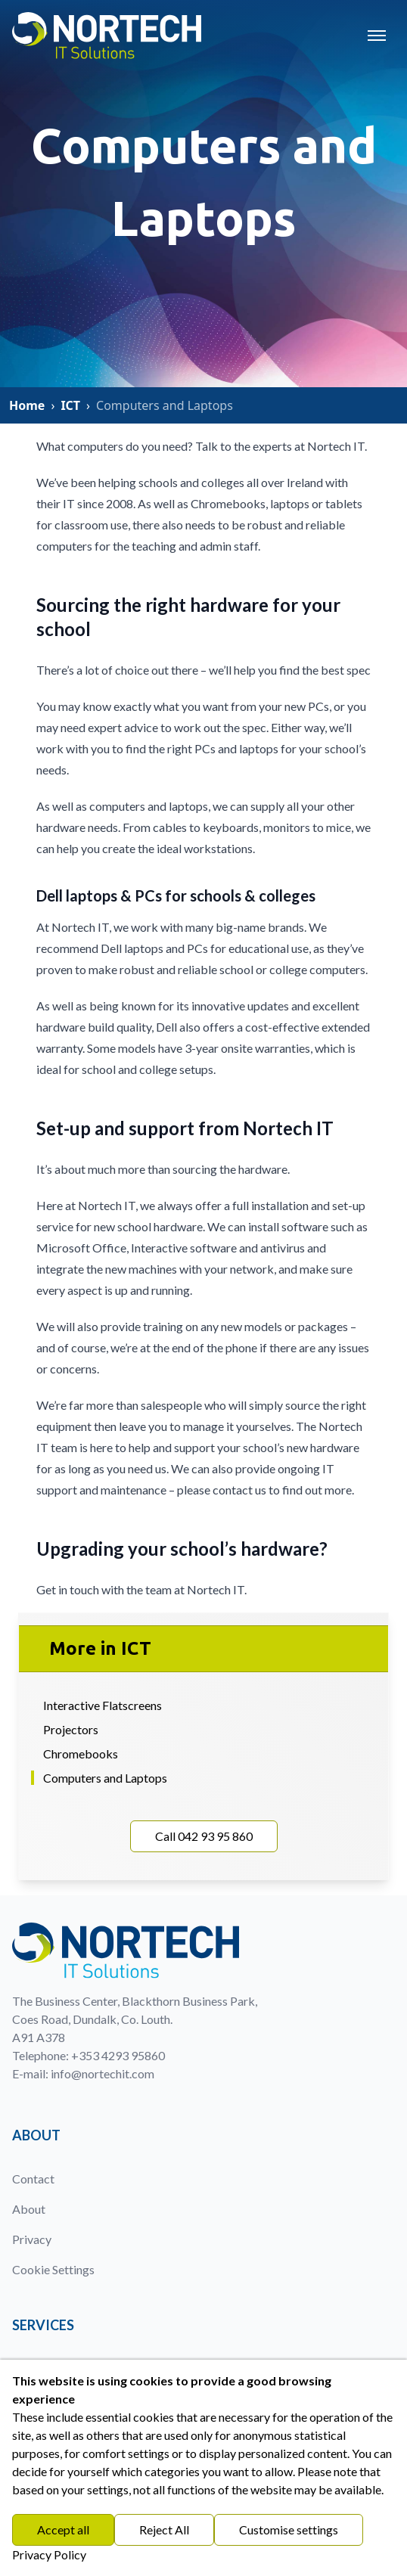 The height and width of the screenshot is (2576, 407). I want to click on ICT, so click(70, 405).